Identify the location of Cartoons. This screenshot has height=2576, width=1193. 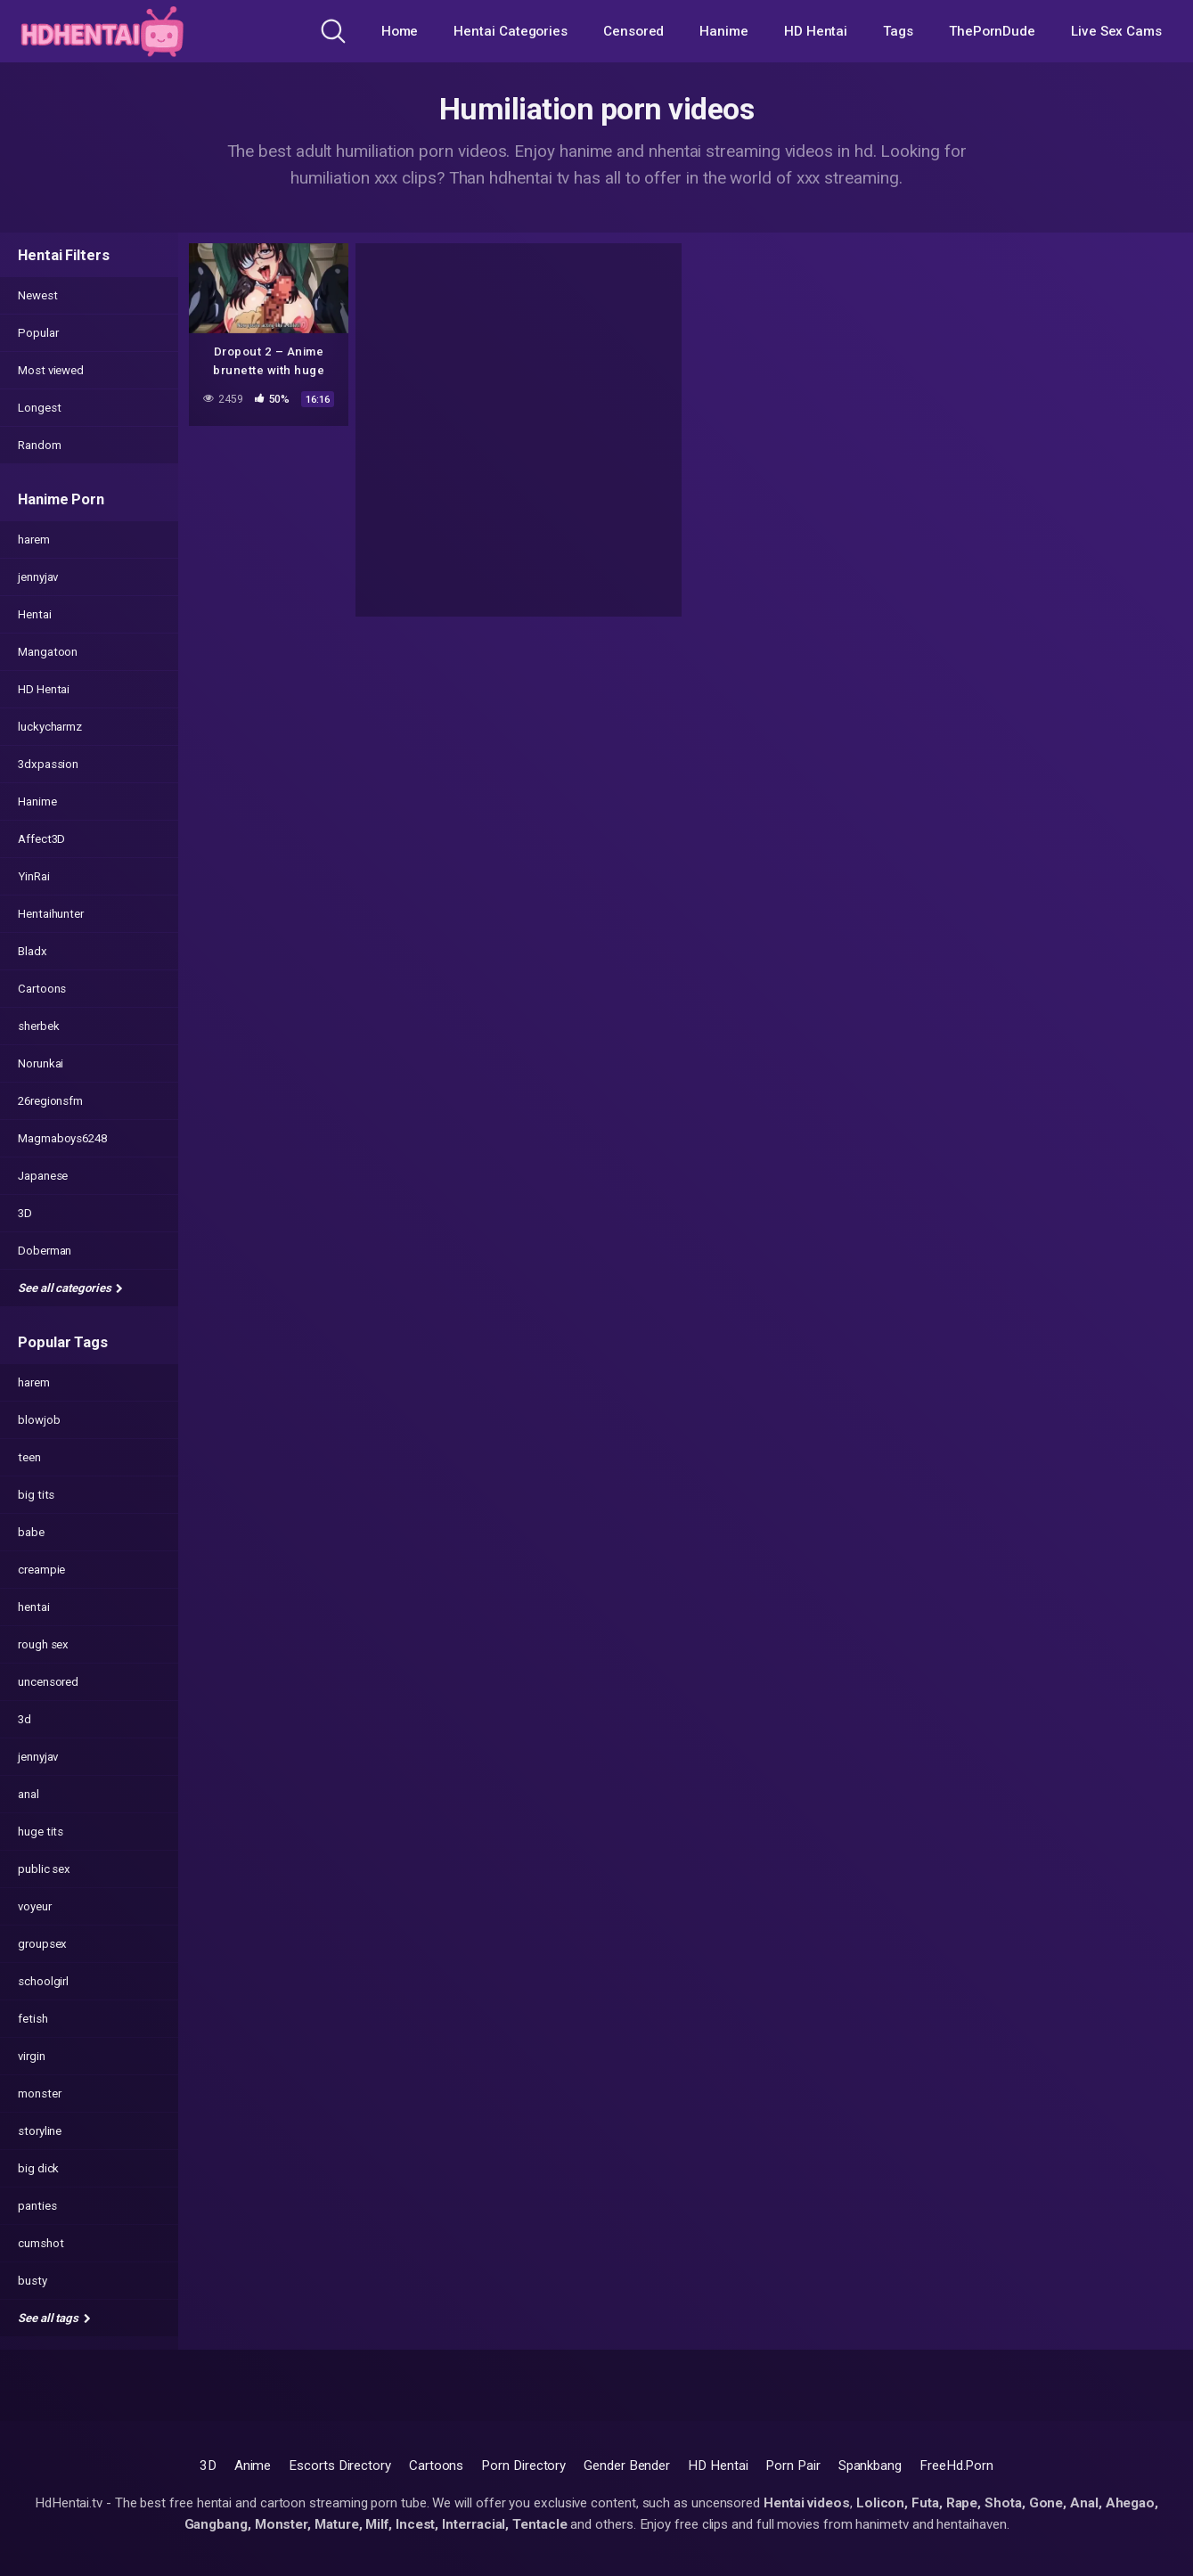
(42, 988).